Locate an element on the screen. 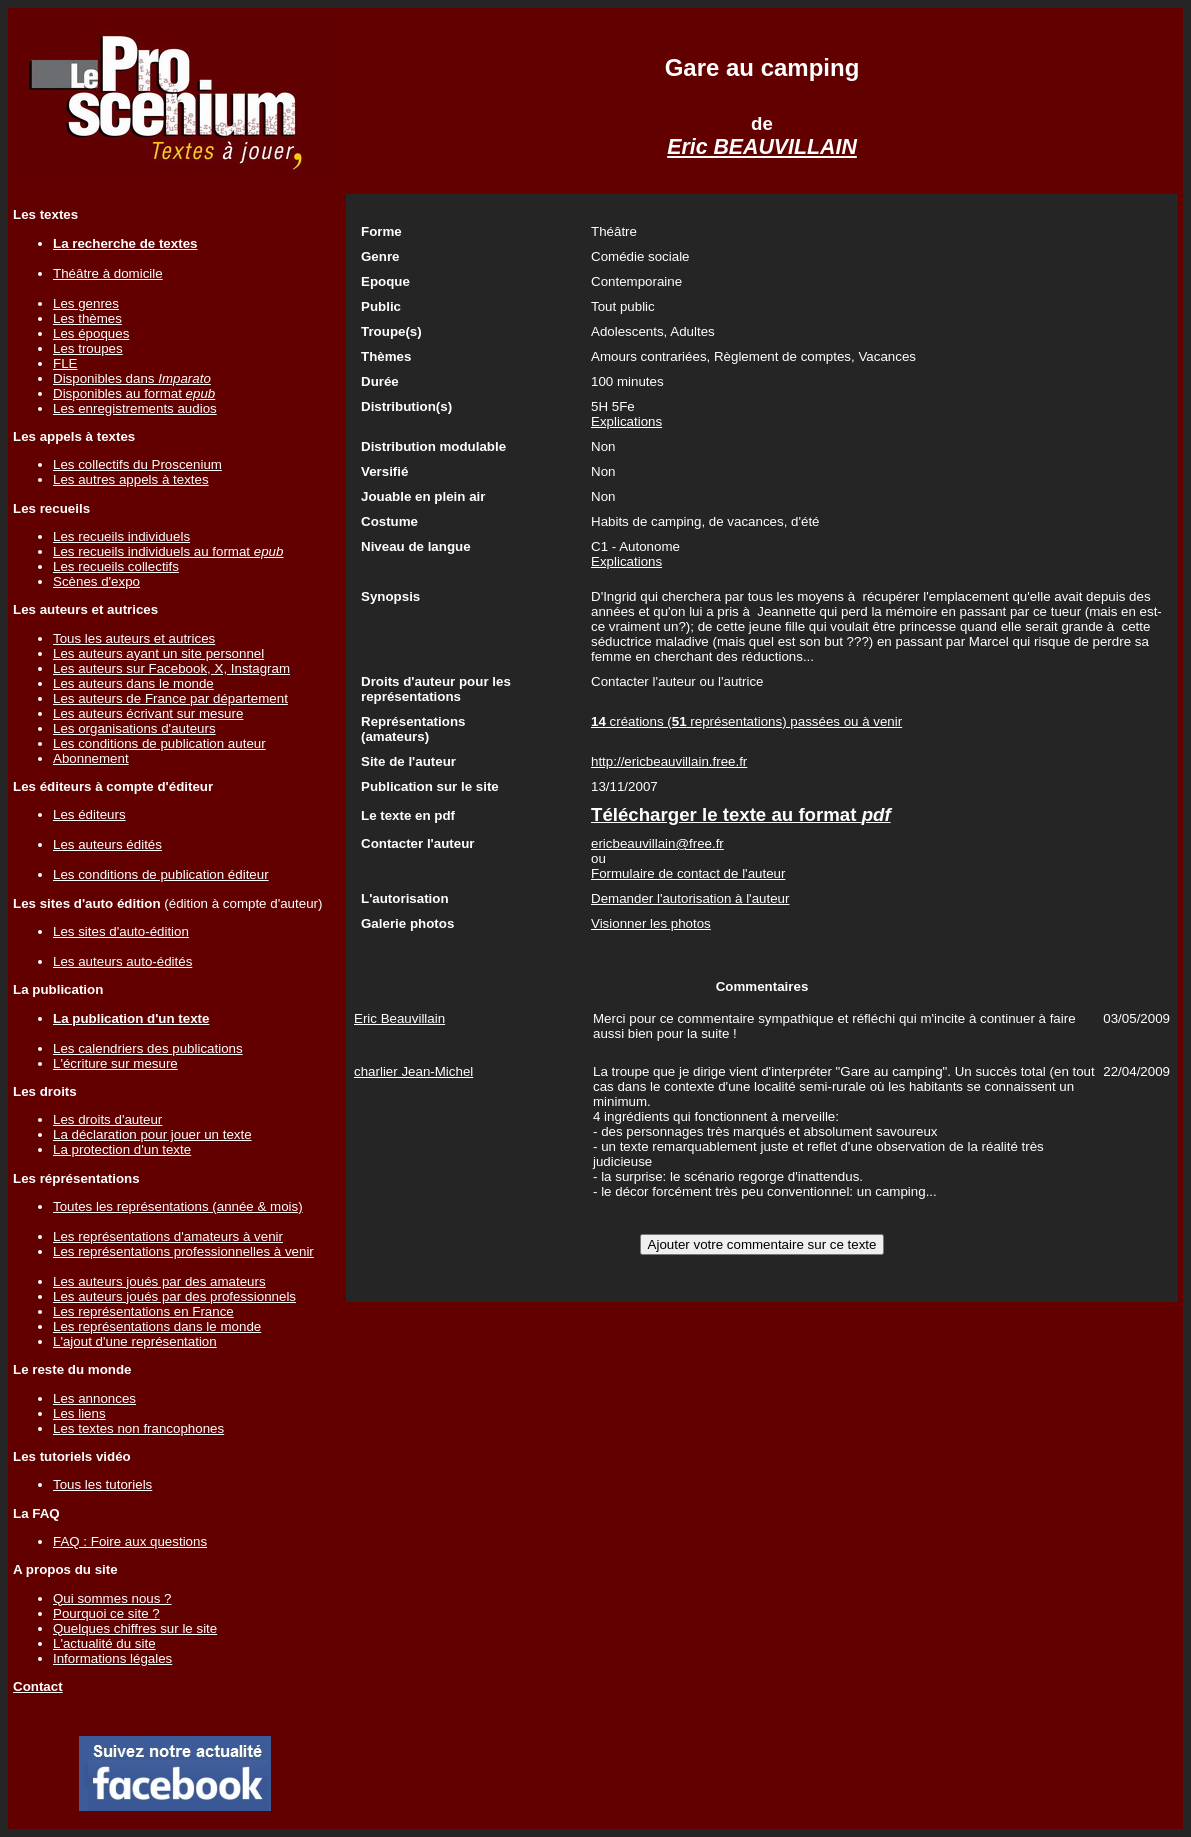 This screenshot has height=1837, width=1191. Les conditions de publication éditeur is located at coordinates (161, 874).